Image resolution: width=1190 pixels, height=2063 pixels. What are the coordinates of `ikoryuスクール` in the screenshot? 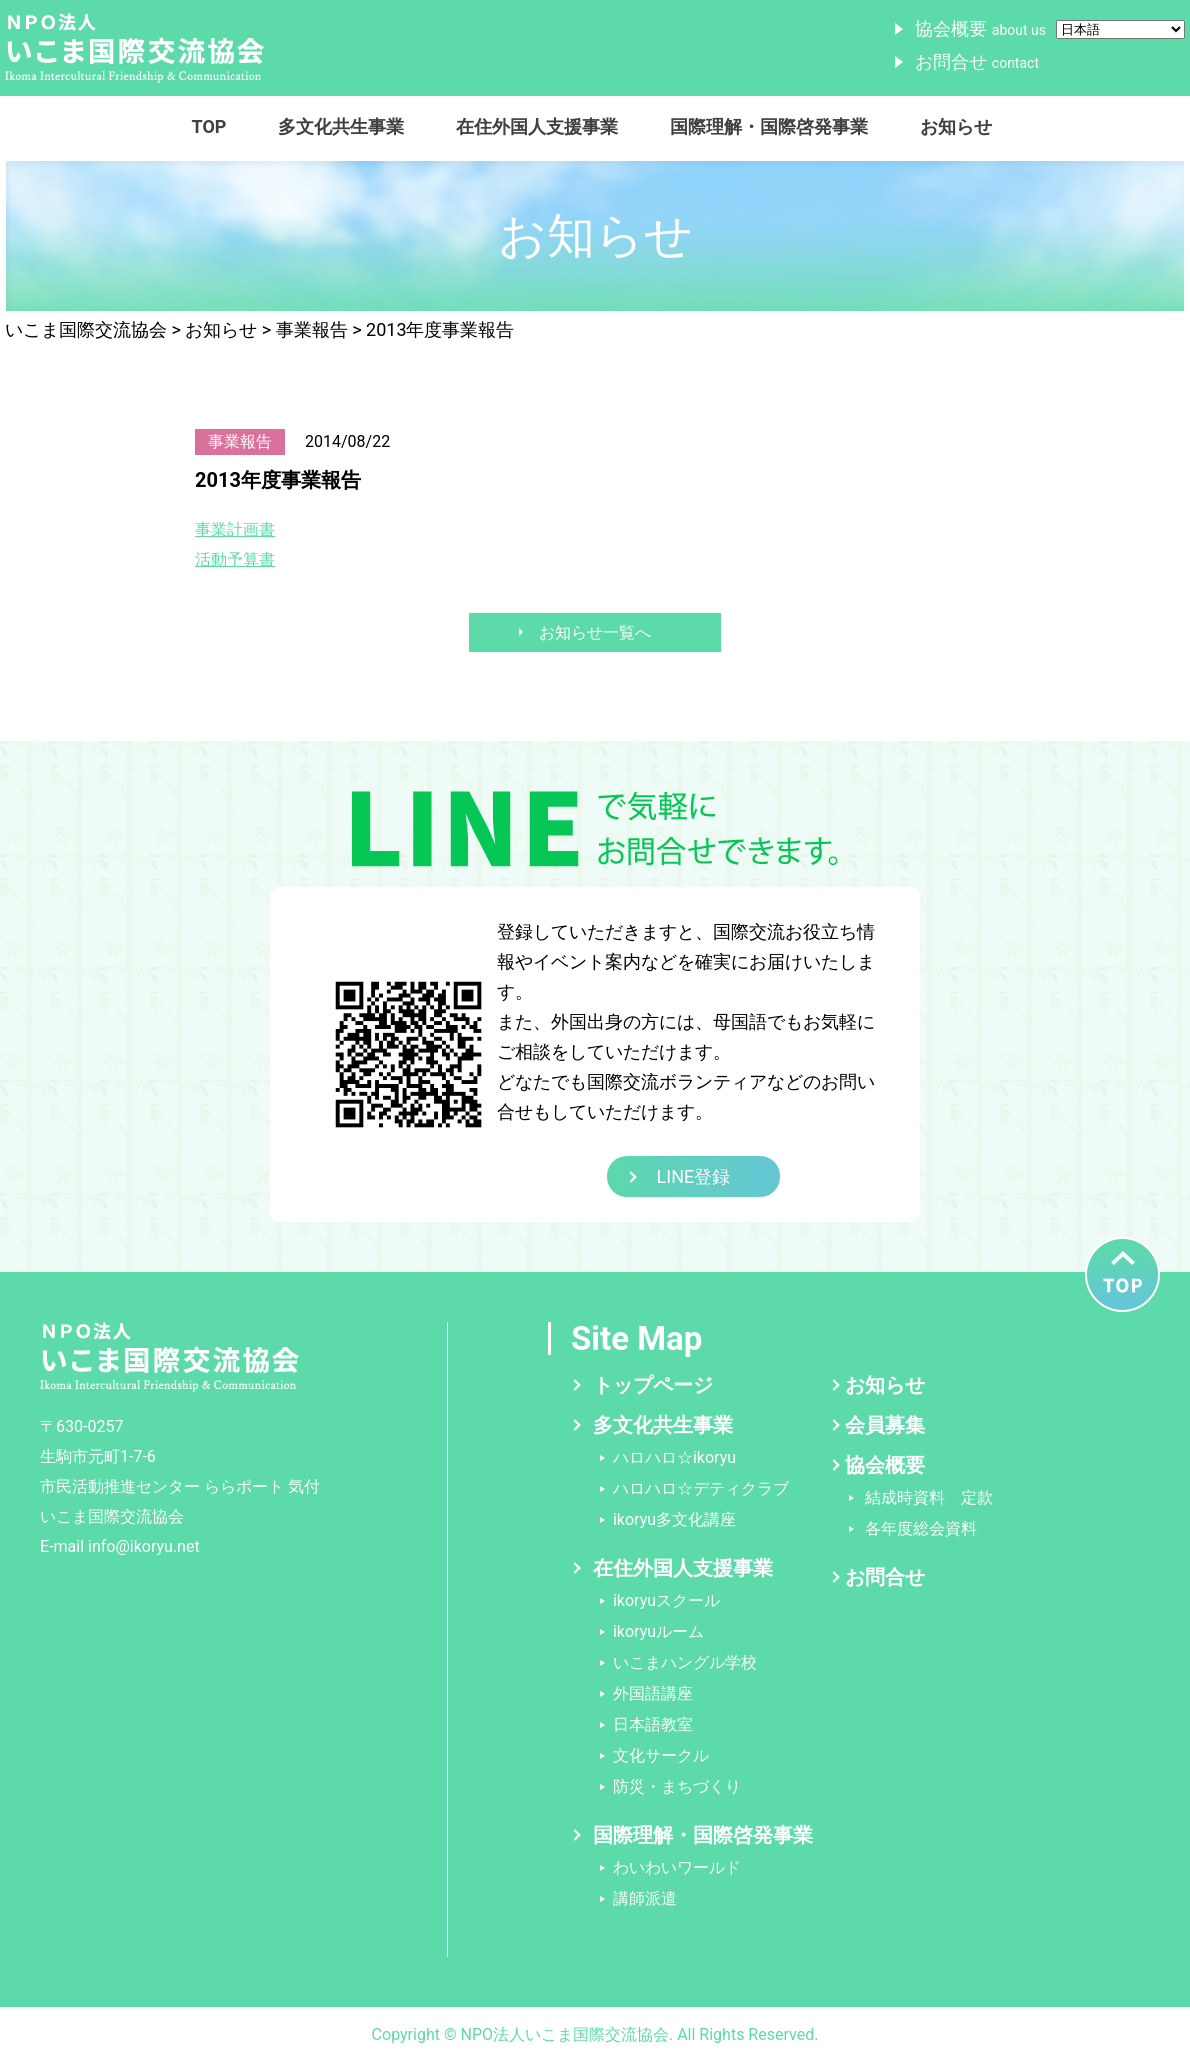 It's located at (666, 1600).